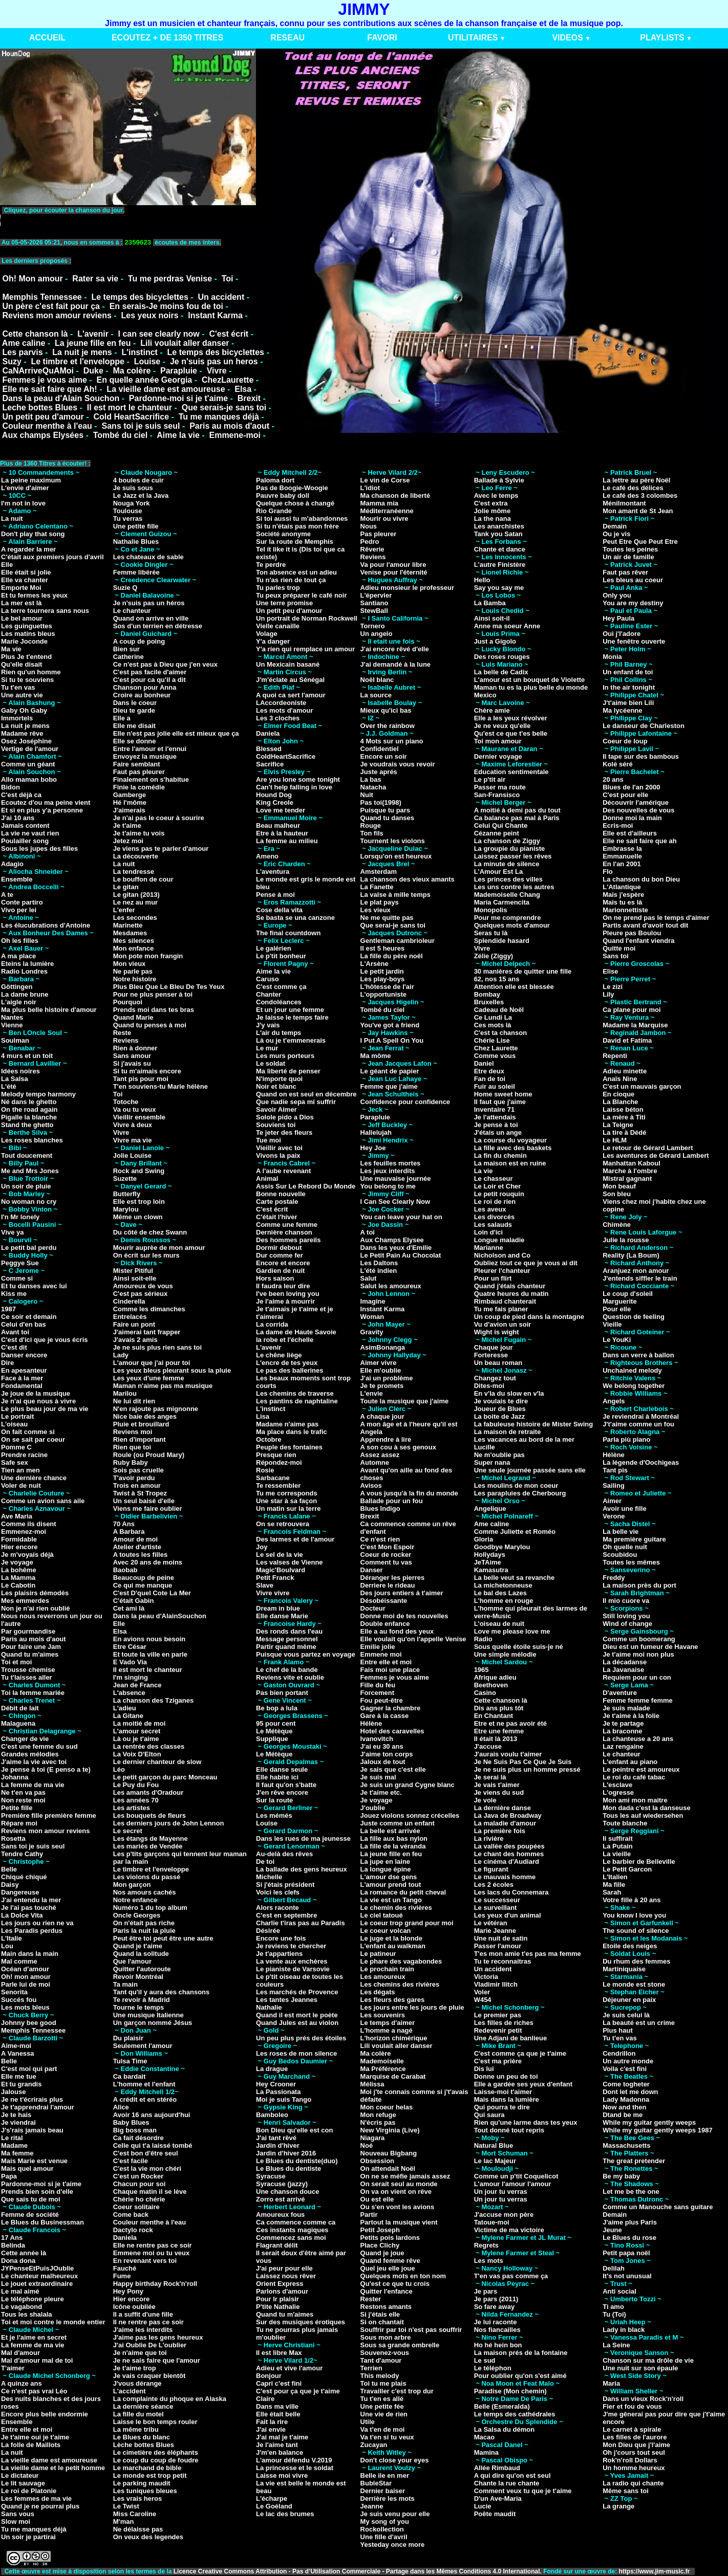 The image size is (728, 2576). Describe the element at coordinates (277, 2406) in the screenshot. I see `Dans ma ville` at that location.